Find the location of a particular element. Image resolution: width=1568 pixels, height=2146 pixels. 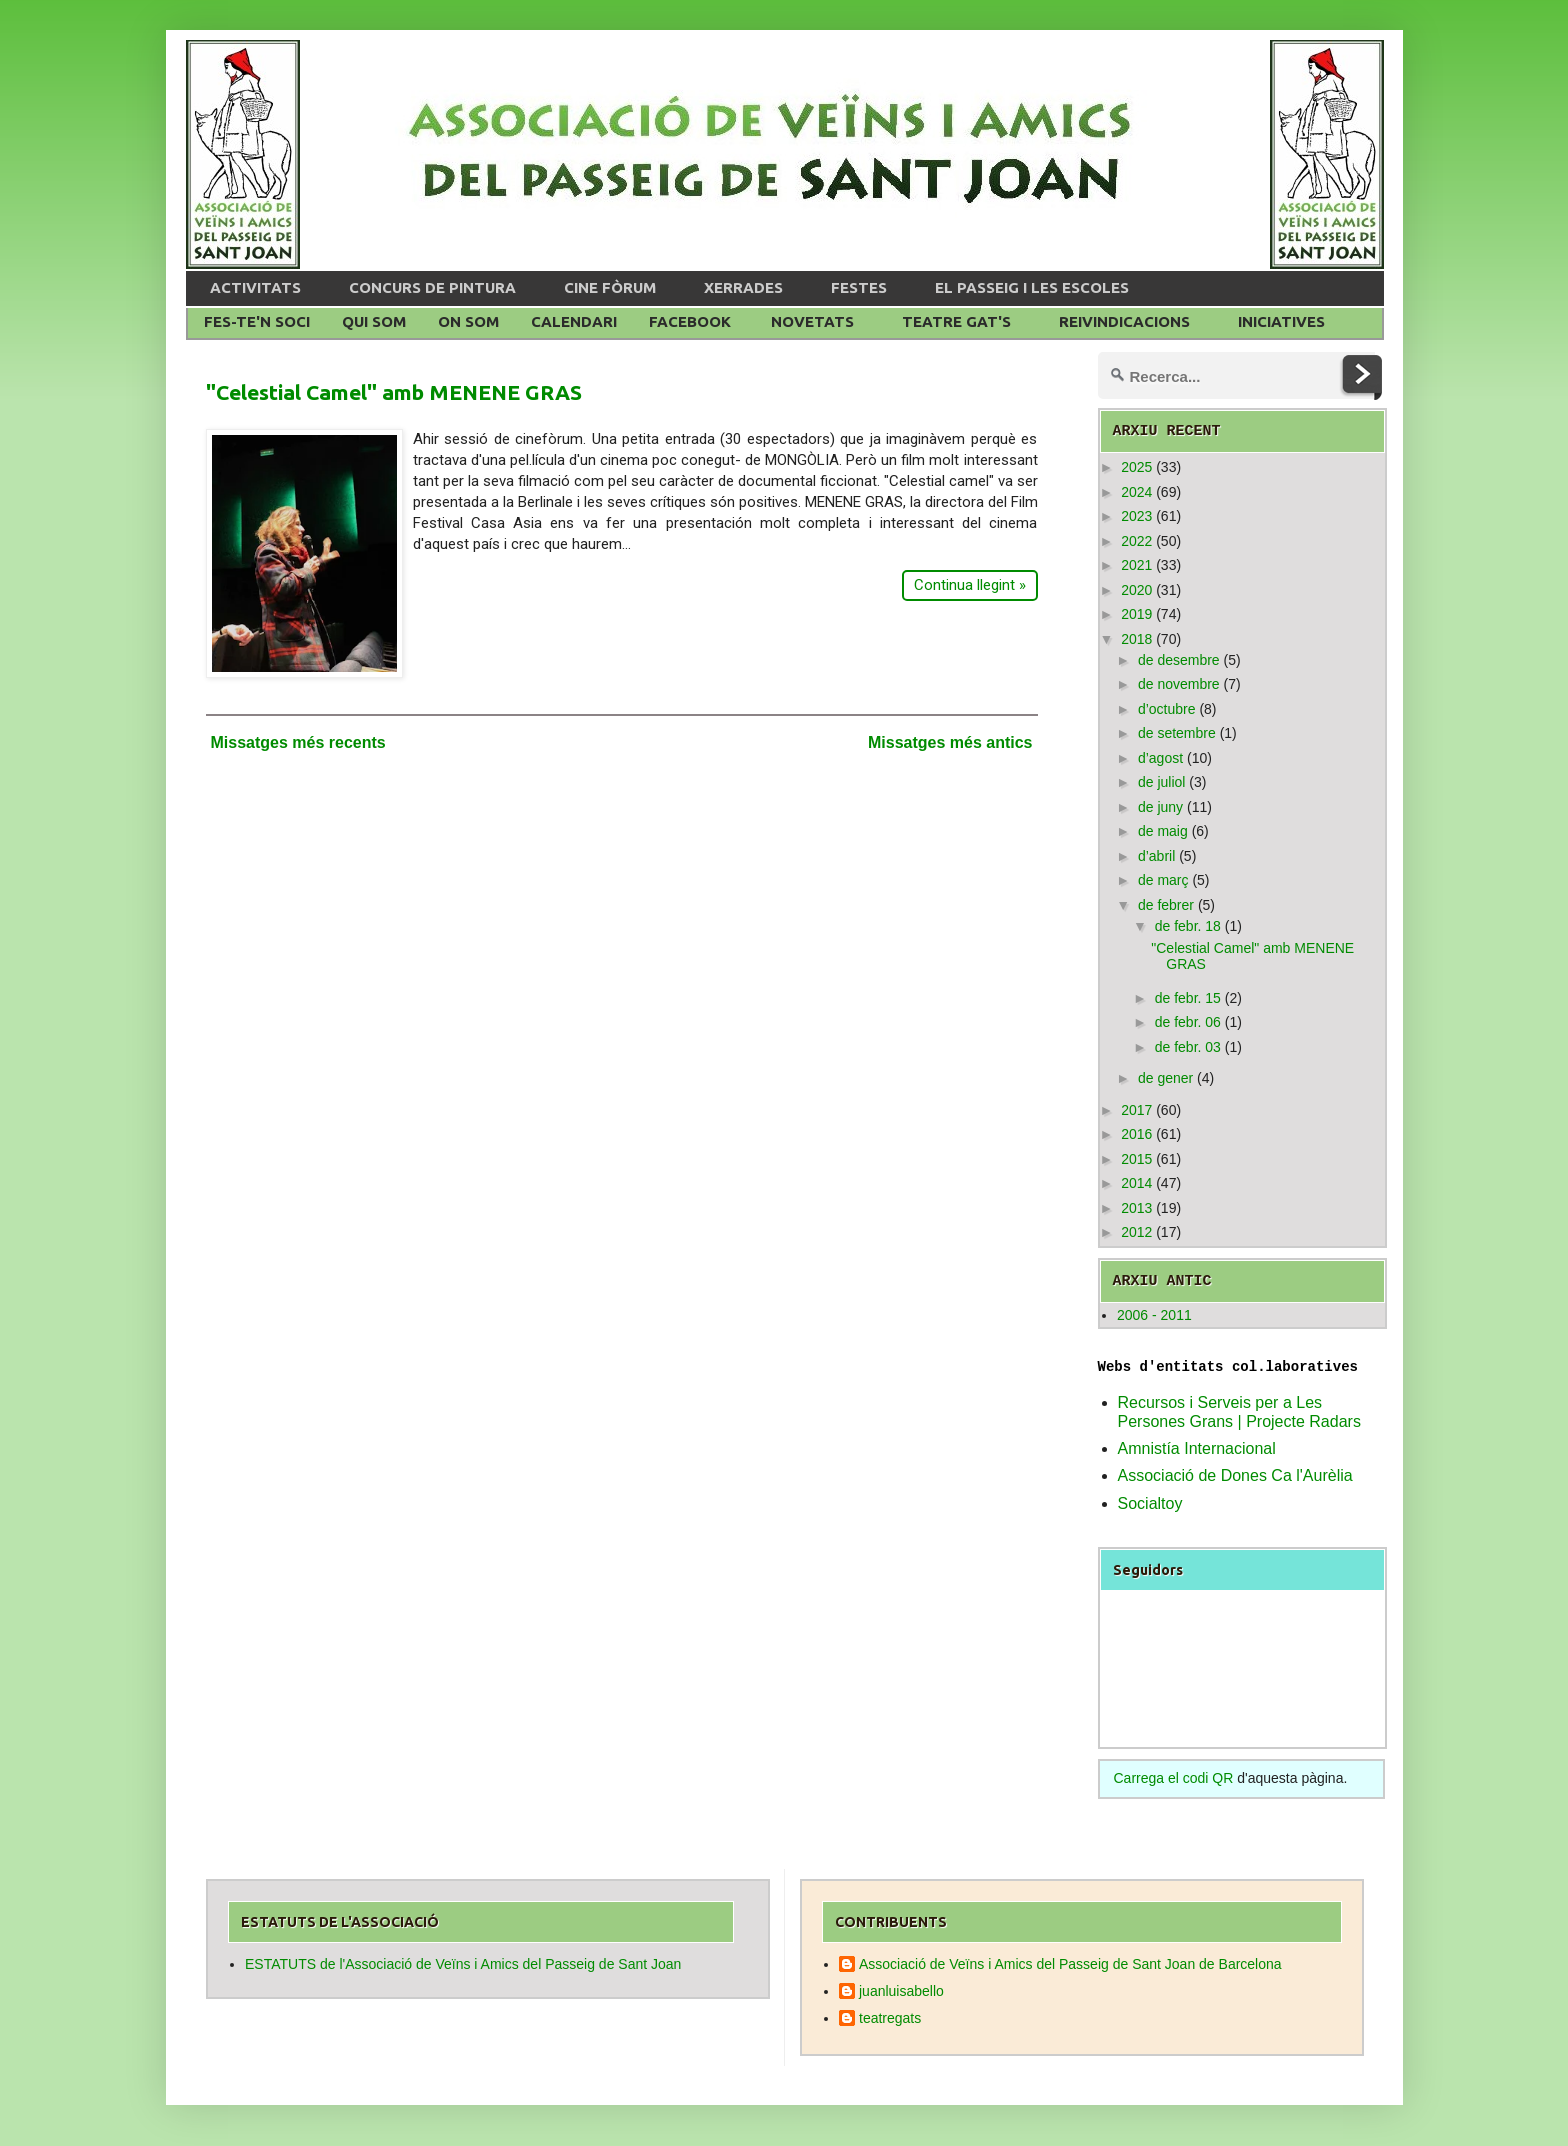

de desembre is located at coordinates (1179, 660).